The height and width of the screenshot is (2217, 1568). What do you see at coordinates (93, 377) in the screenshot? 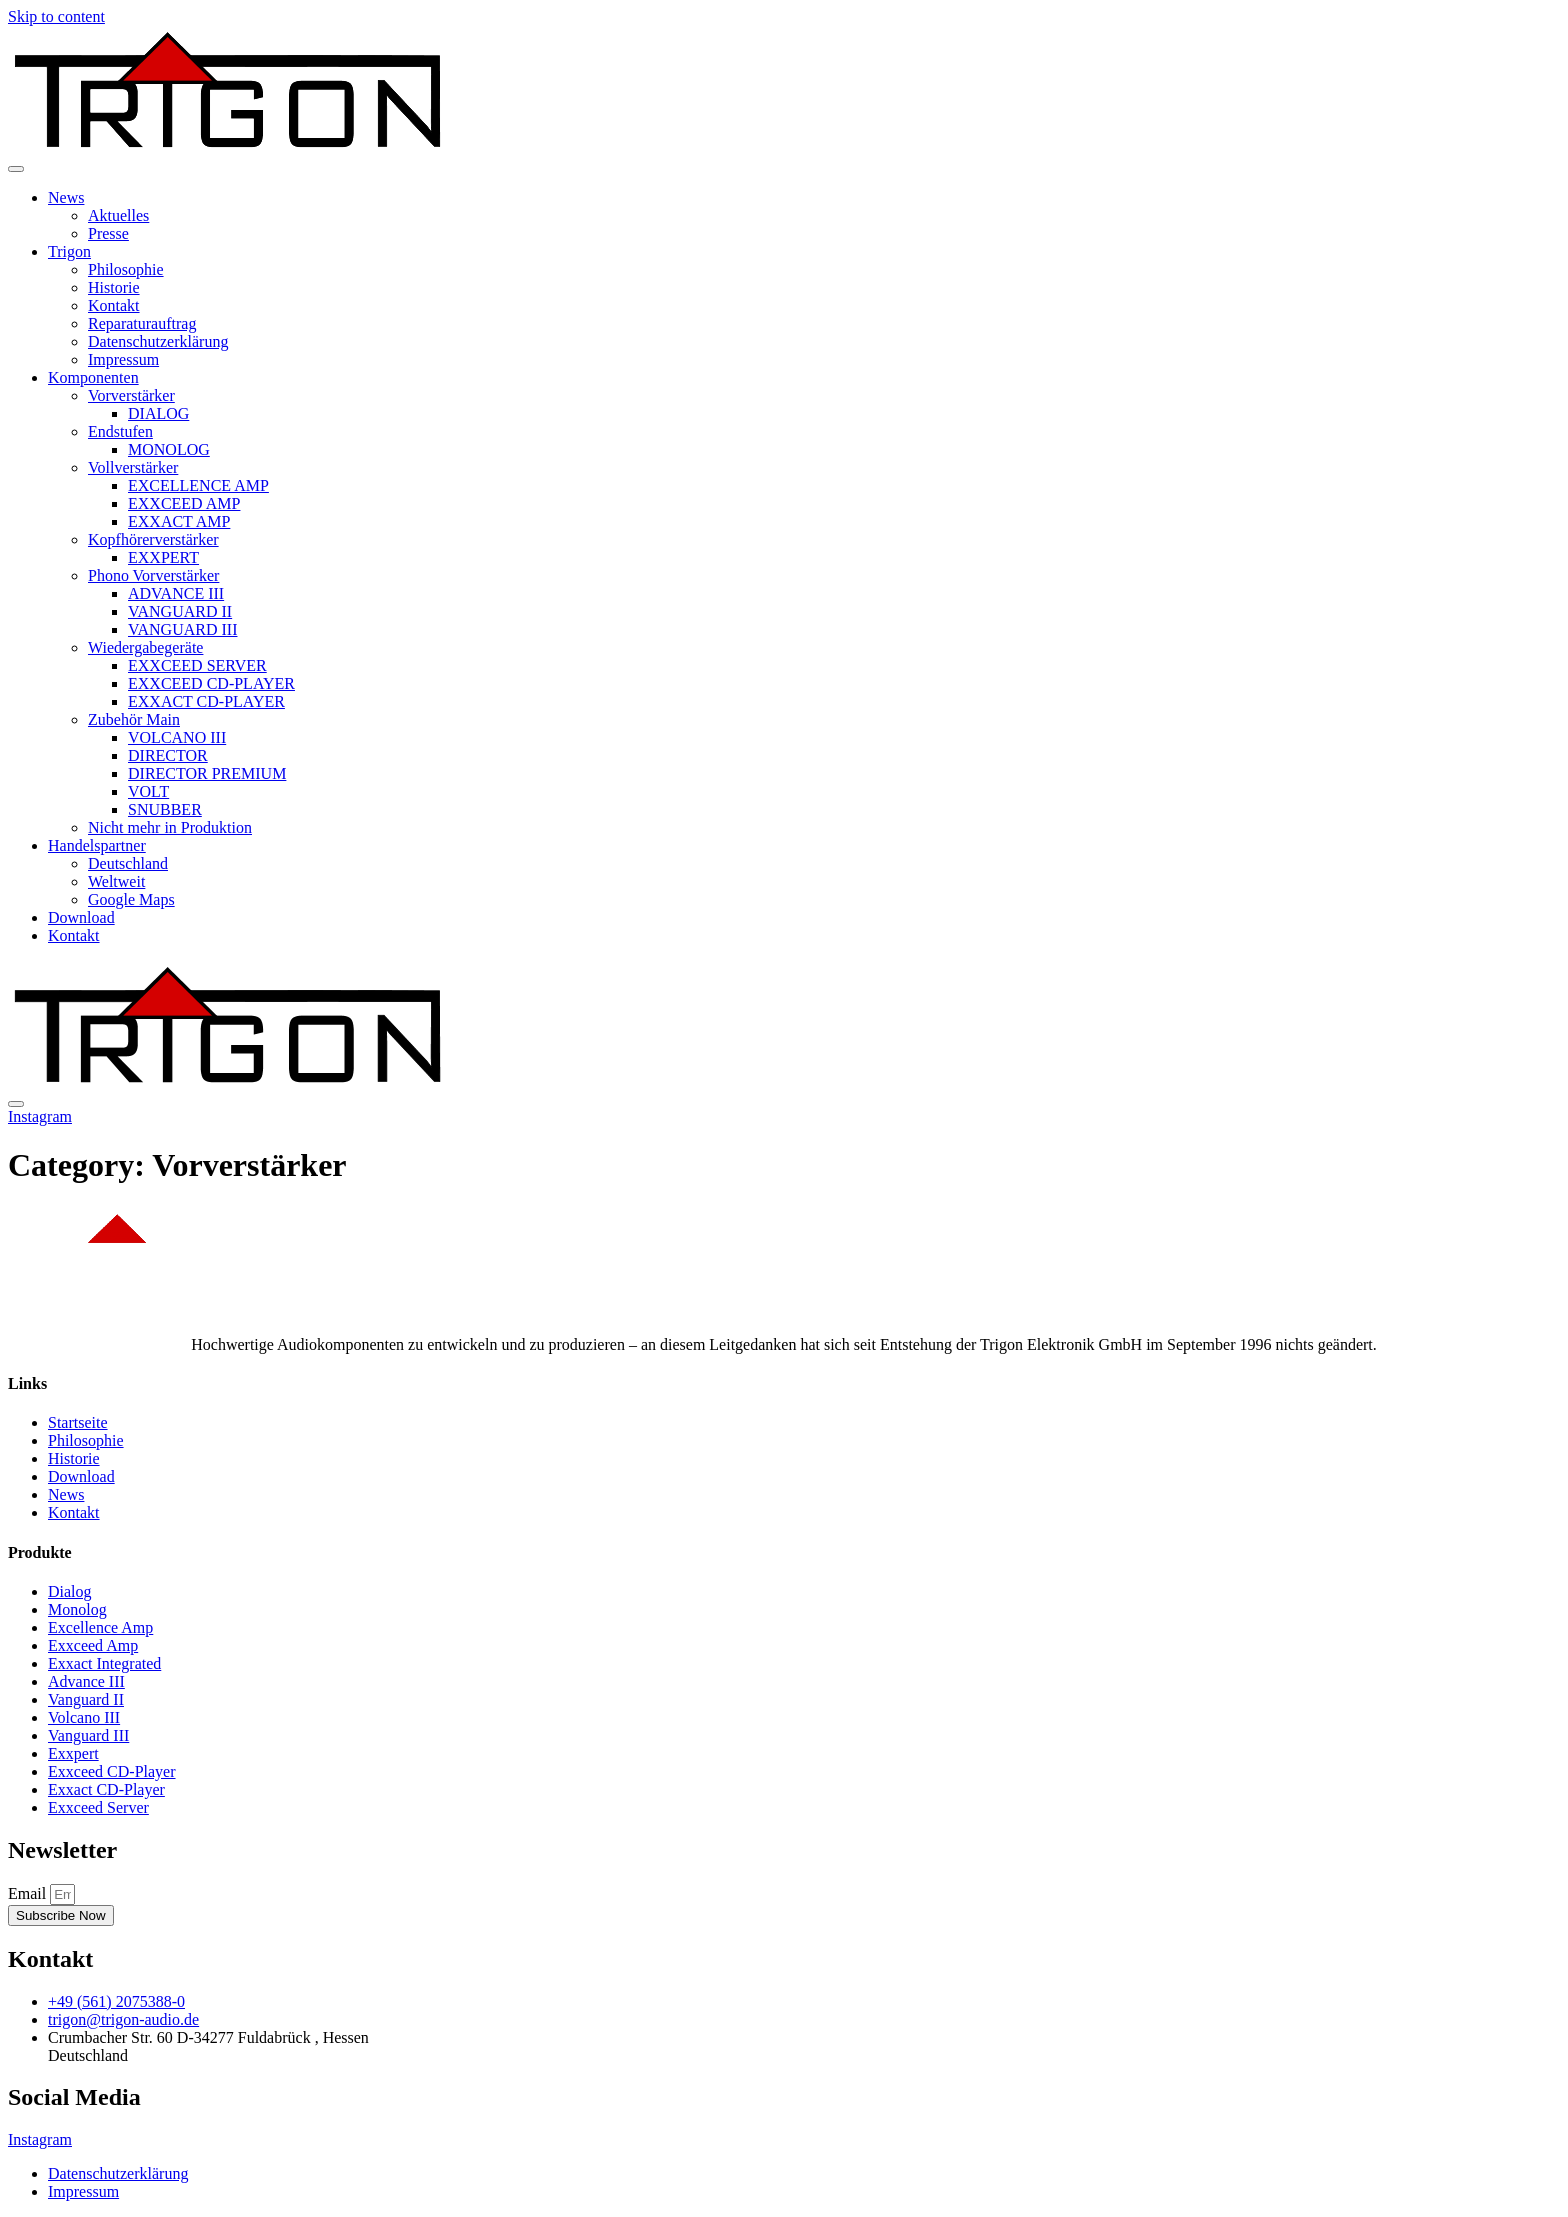
I see `Komponenten` at bounding box center [93, 377].